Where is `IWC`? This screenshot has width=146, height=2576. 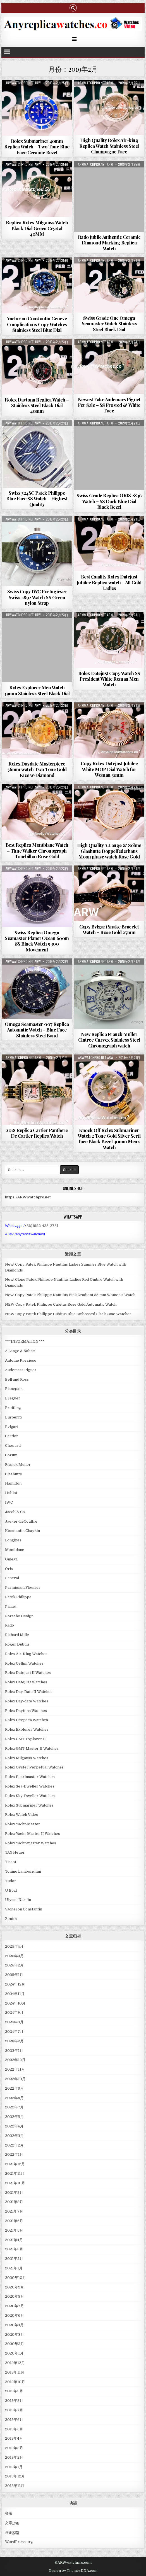 IWC is located at coordinates (9, 1502).